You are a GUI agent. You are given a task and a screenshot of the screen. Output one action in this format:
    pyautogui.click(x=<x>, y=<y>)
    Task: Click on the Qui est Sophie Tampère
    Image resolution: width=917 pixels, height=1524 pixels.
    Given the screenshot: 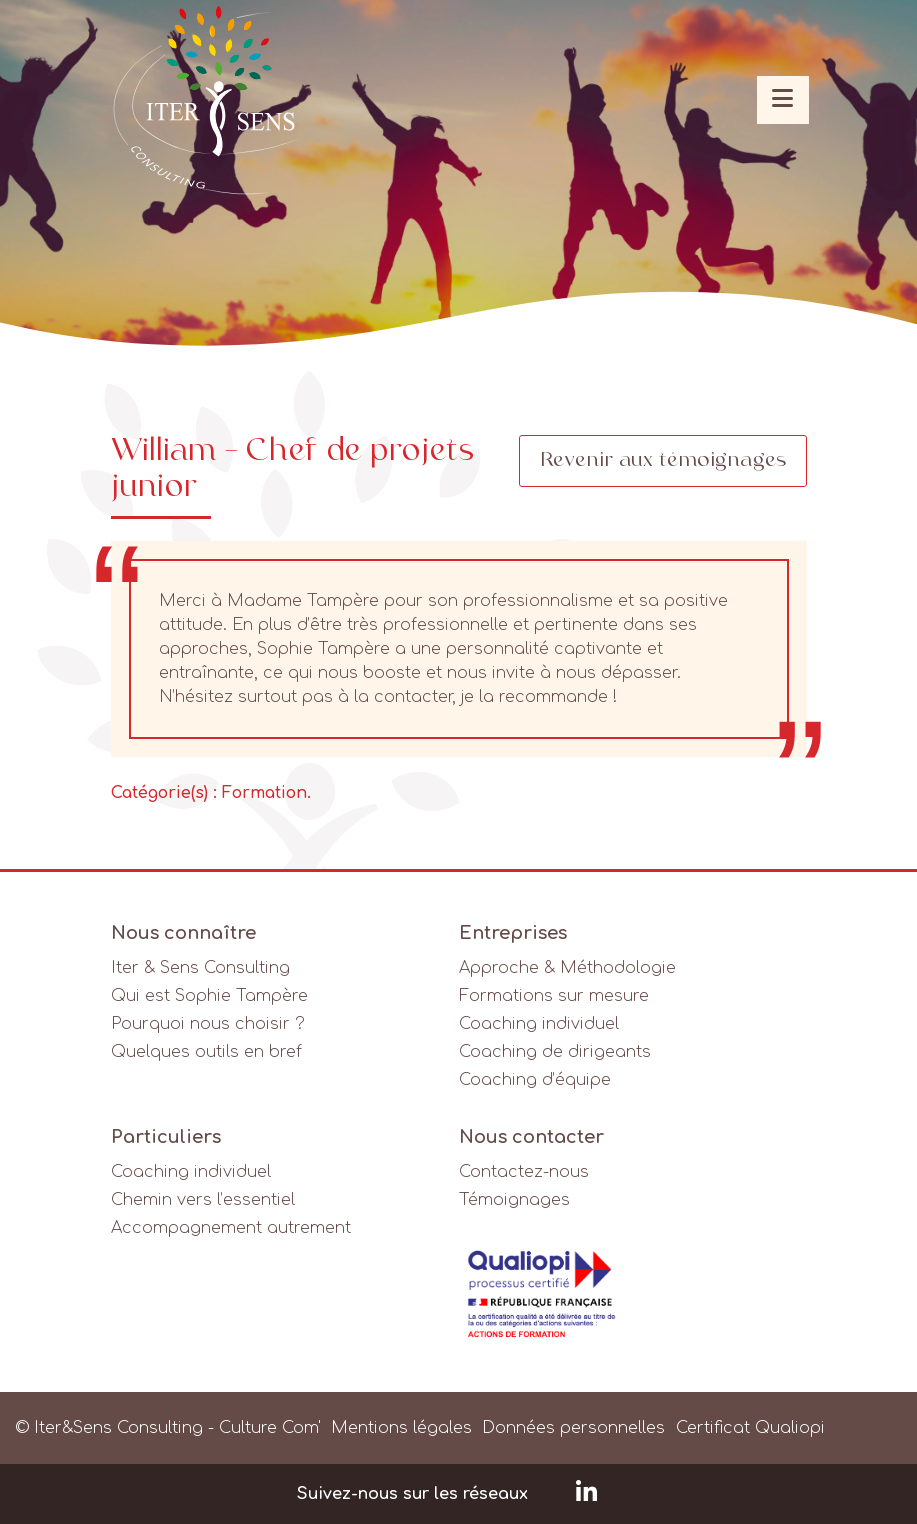 What is the action you would take?
    pyautogui.click(x=209, y=996)
    